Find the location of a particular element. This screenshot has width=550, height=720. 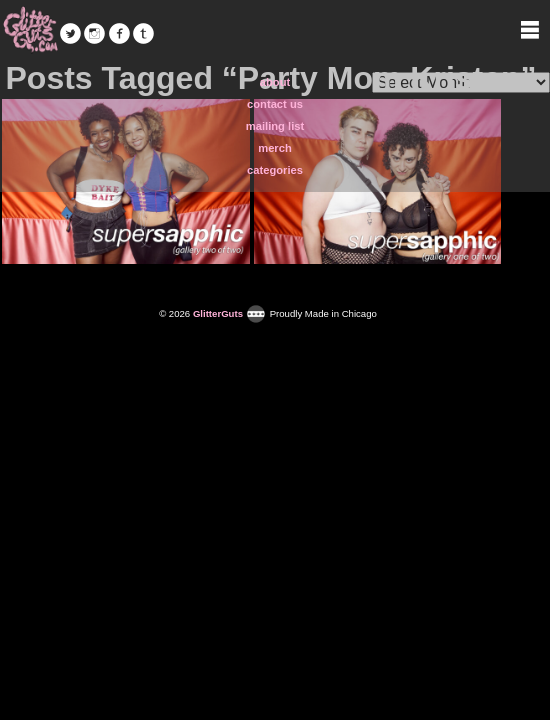

GlitterGuts is located at coordinates (30, 30).